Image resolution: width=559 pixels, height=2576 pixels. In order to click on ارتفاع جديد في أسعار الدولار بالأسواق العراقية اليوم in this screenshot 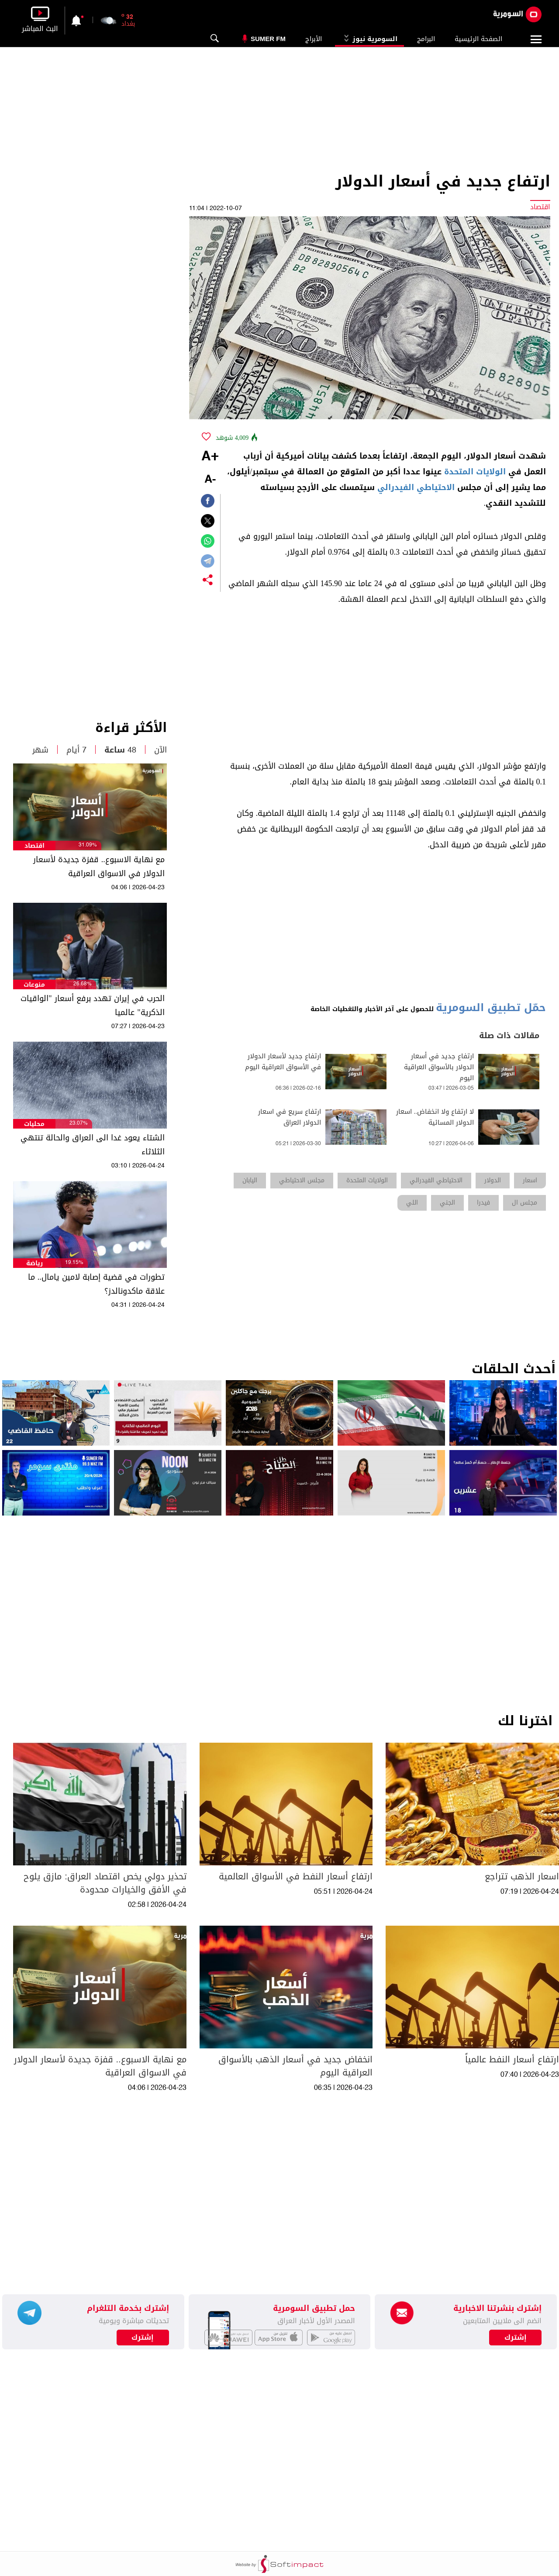, I will do `click(439, 1067)`.